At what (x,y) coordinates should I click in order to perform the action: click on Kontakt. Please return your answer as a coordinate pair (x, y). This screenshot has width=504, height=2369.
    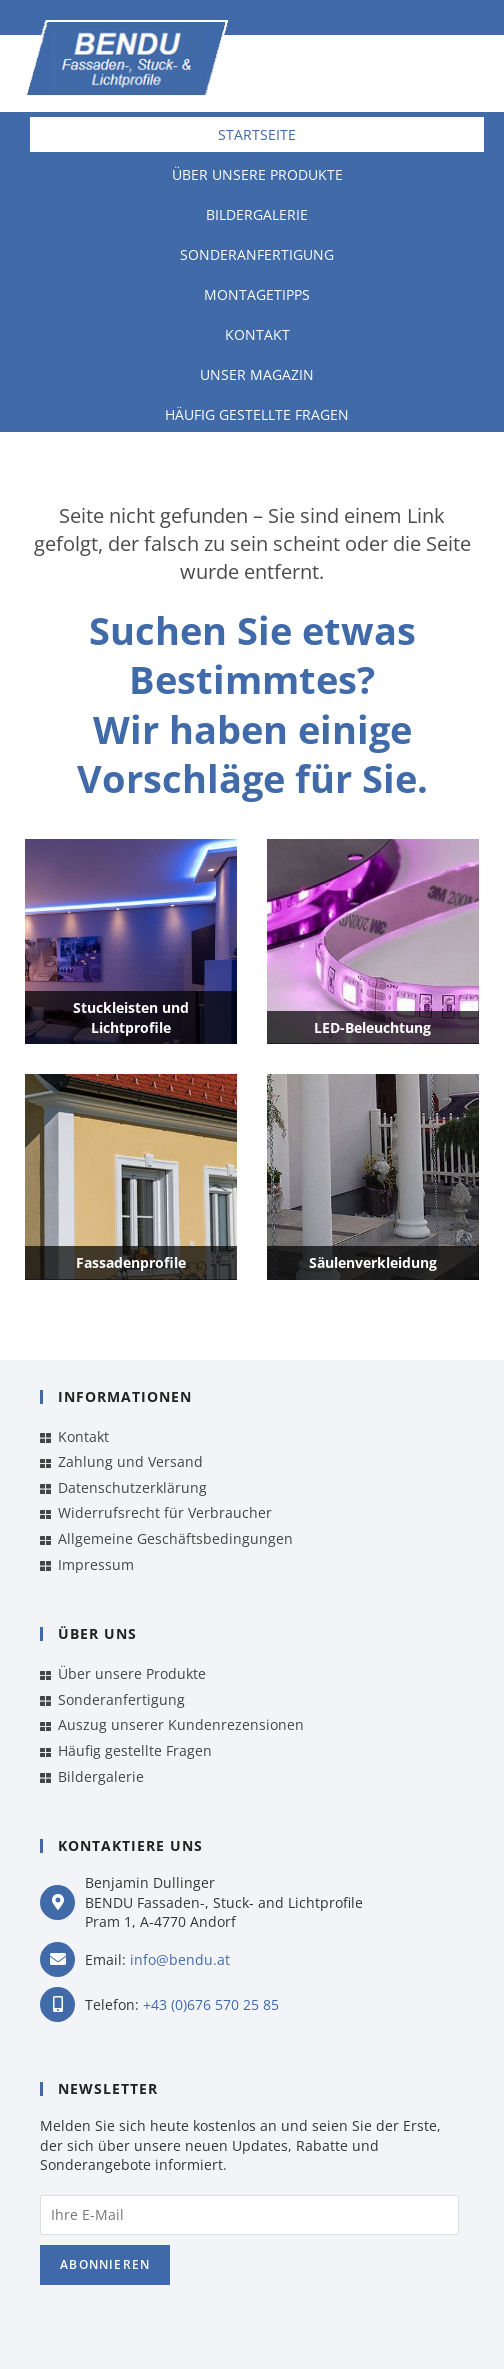
    Looking at the image, I should click on (257, 334).